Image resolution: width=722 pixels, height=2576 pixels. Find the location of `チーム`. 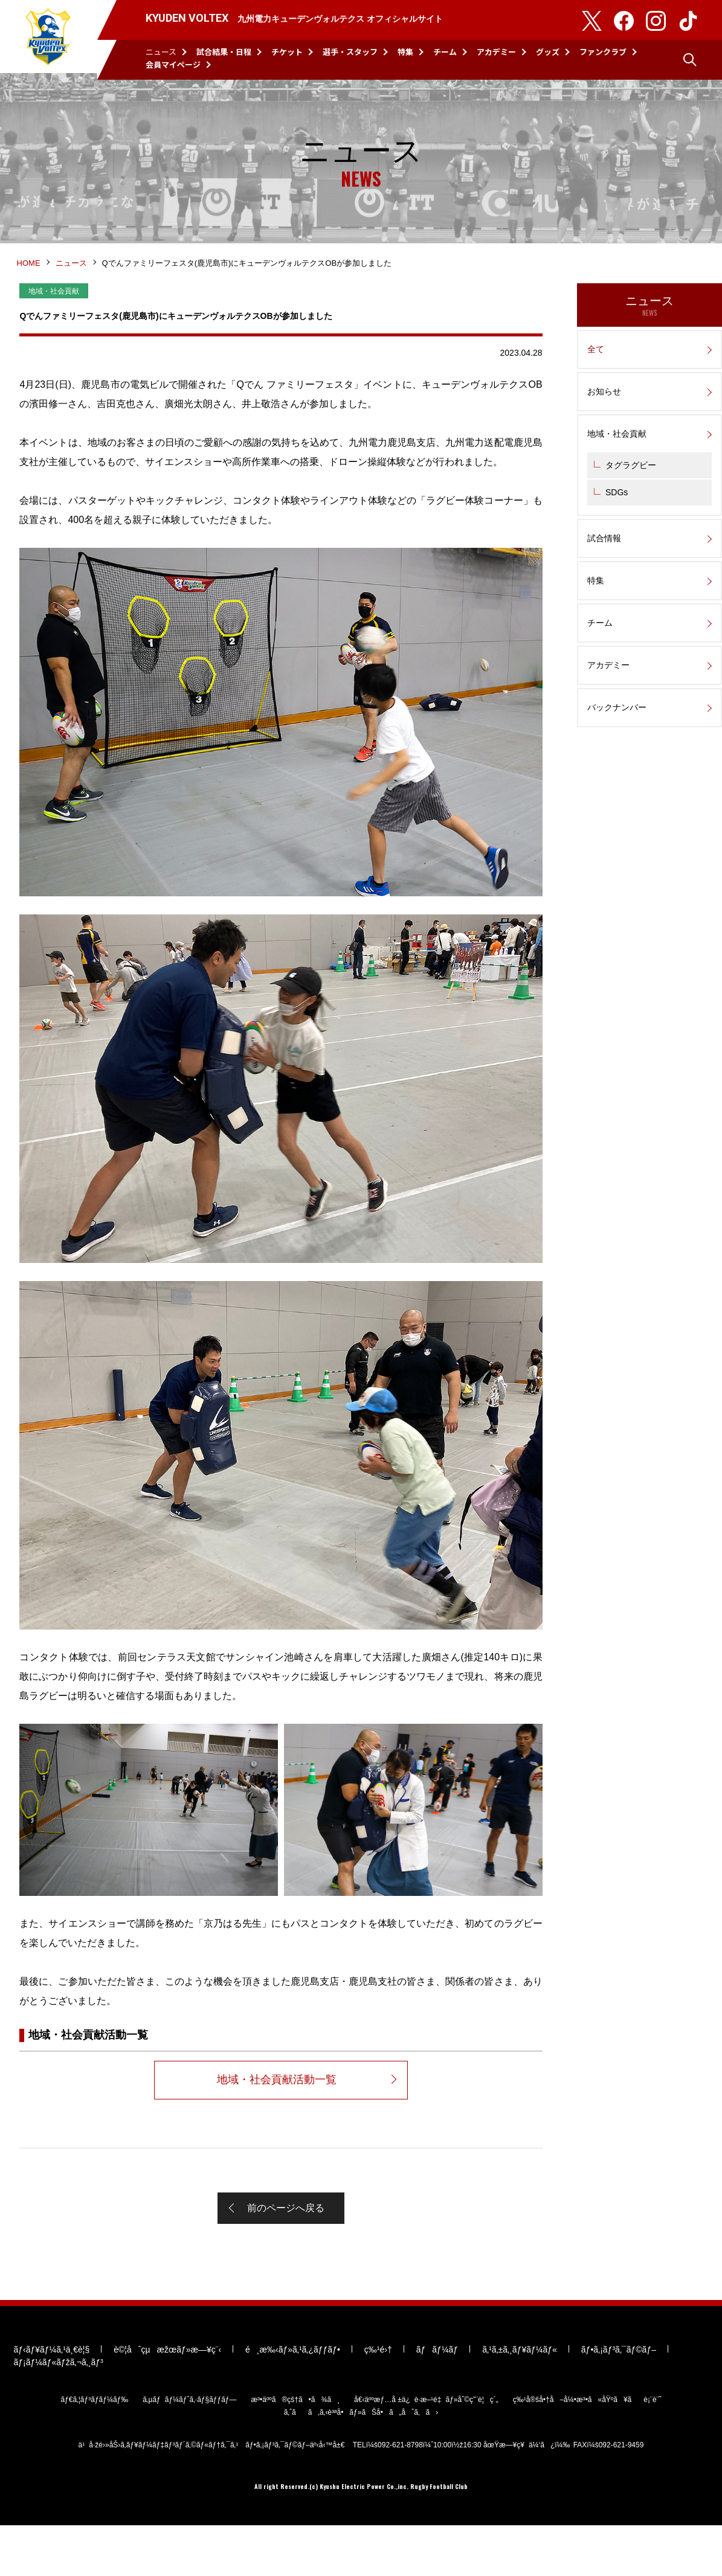

チーム is located at coordinates (445, 51).